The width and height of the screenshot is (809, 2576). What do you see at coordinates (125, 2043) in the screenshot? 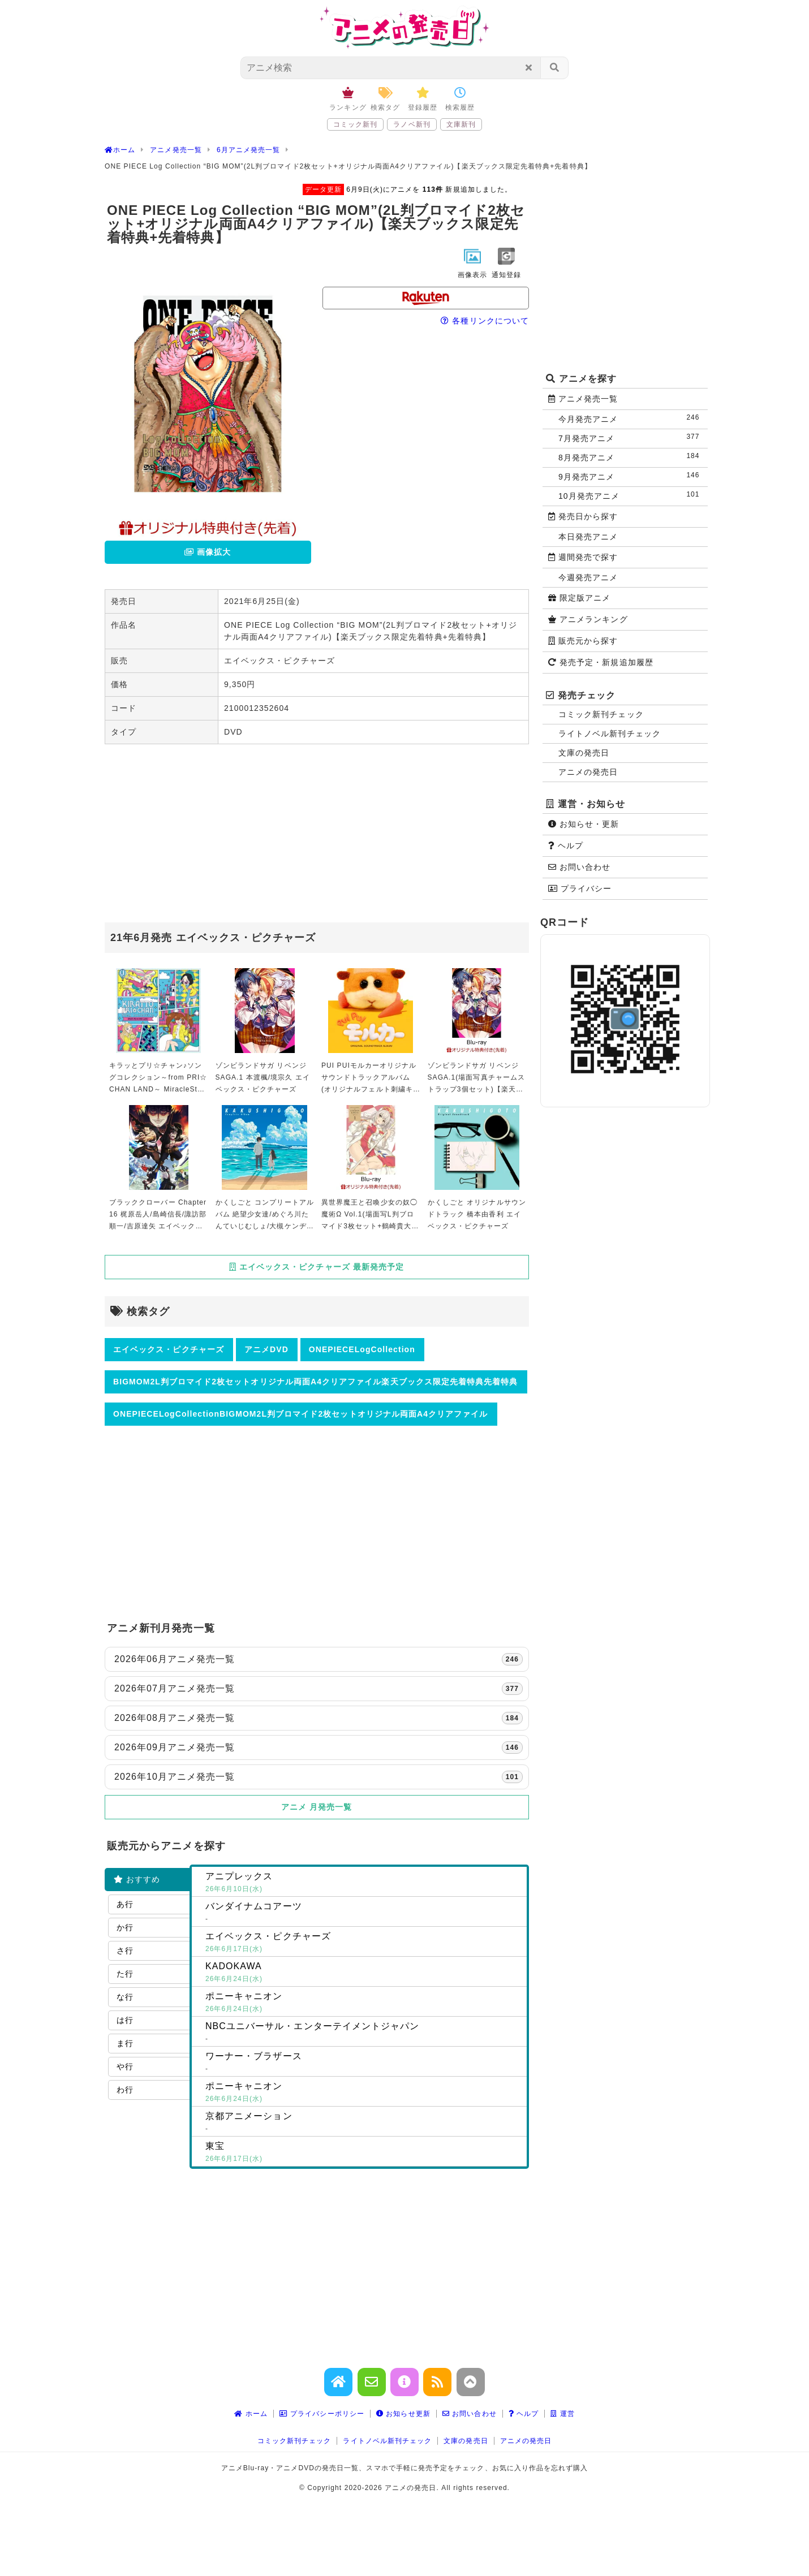
I see `ま行` at bounding box center [125, 2043].